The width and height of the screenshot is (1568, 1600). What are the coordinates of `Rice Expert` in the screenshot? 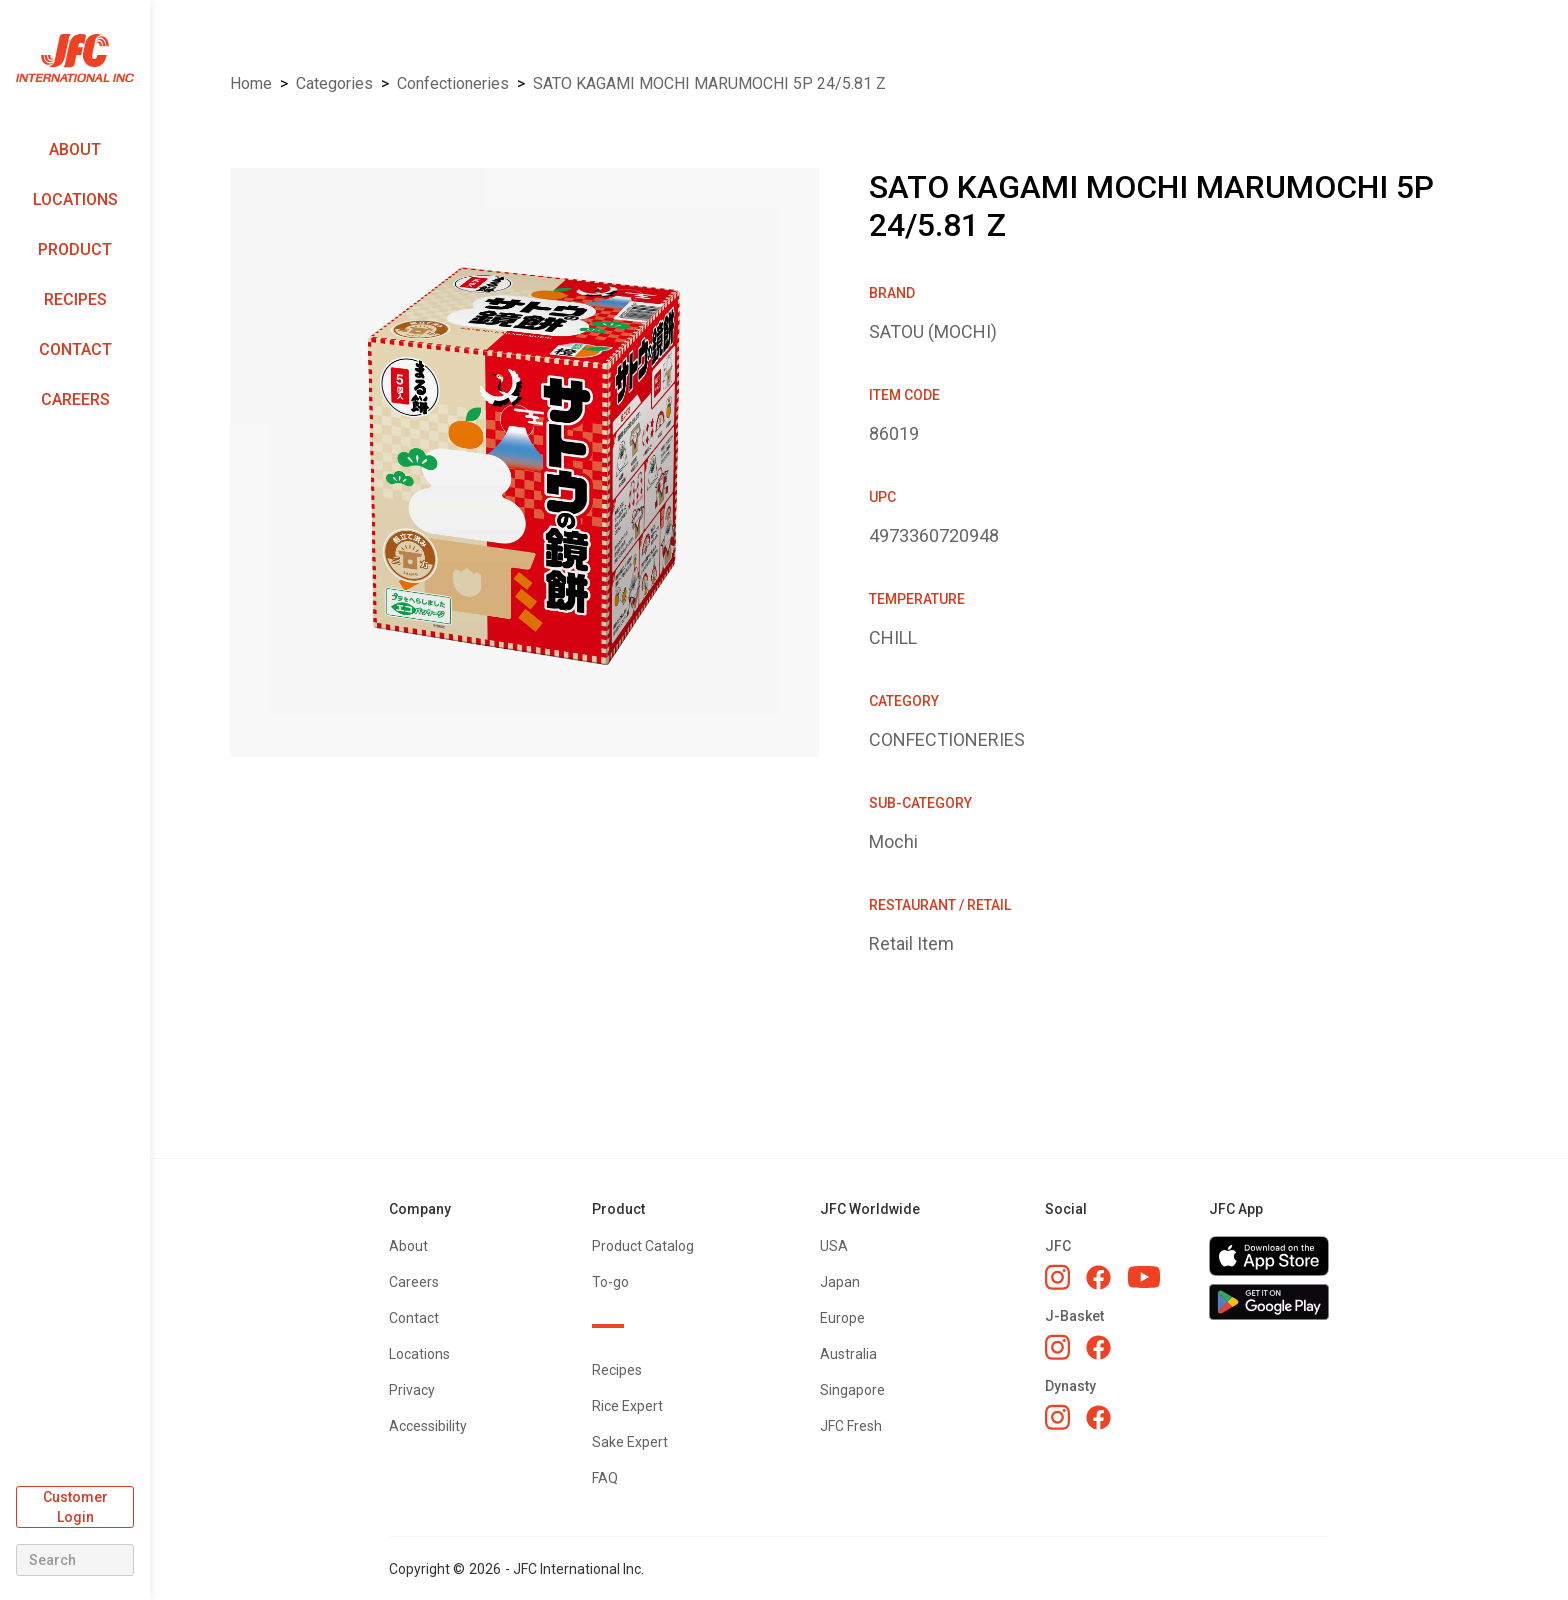 It's located at (627, 1406).